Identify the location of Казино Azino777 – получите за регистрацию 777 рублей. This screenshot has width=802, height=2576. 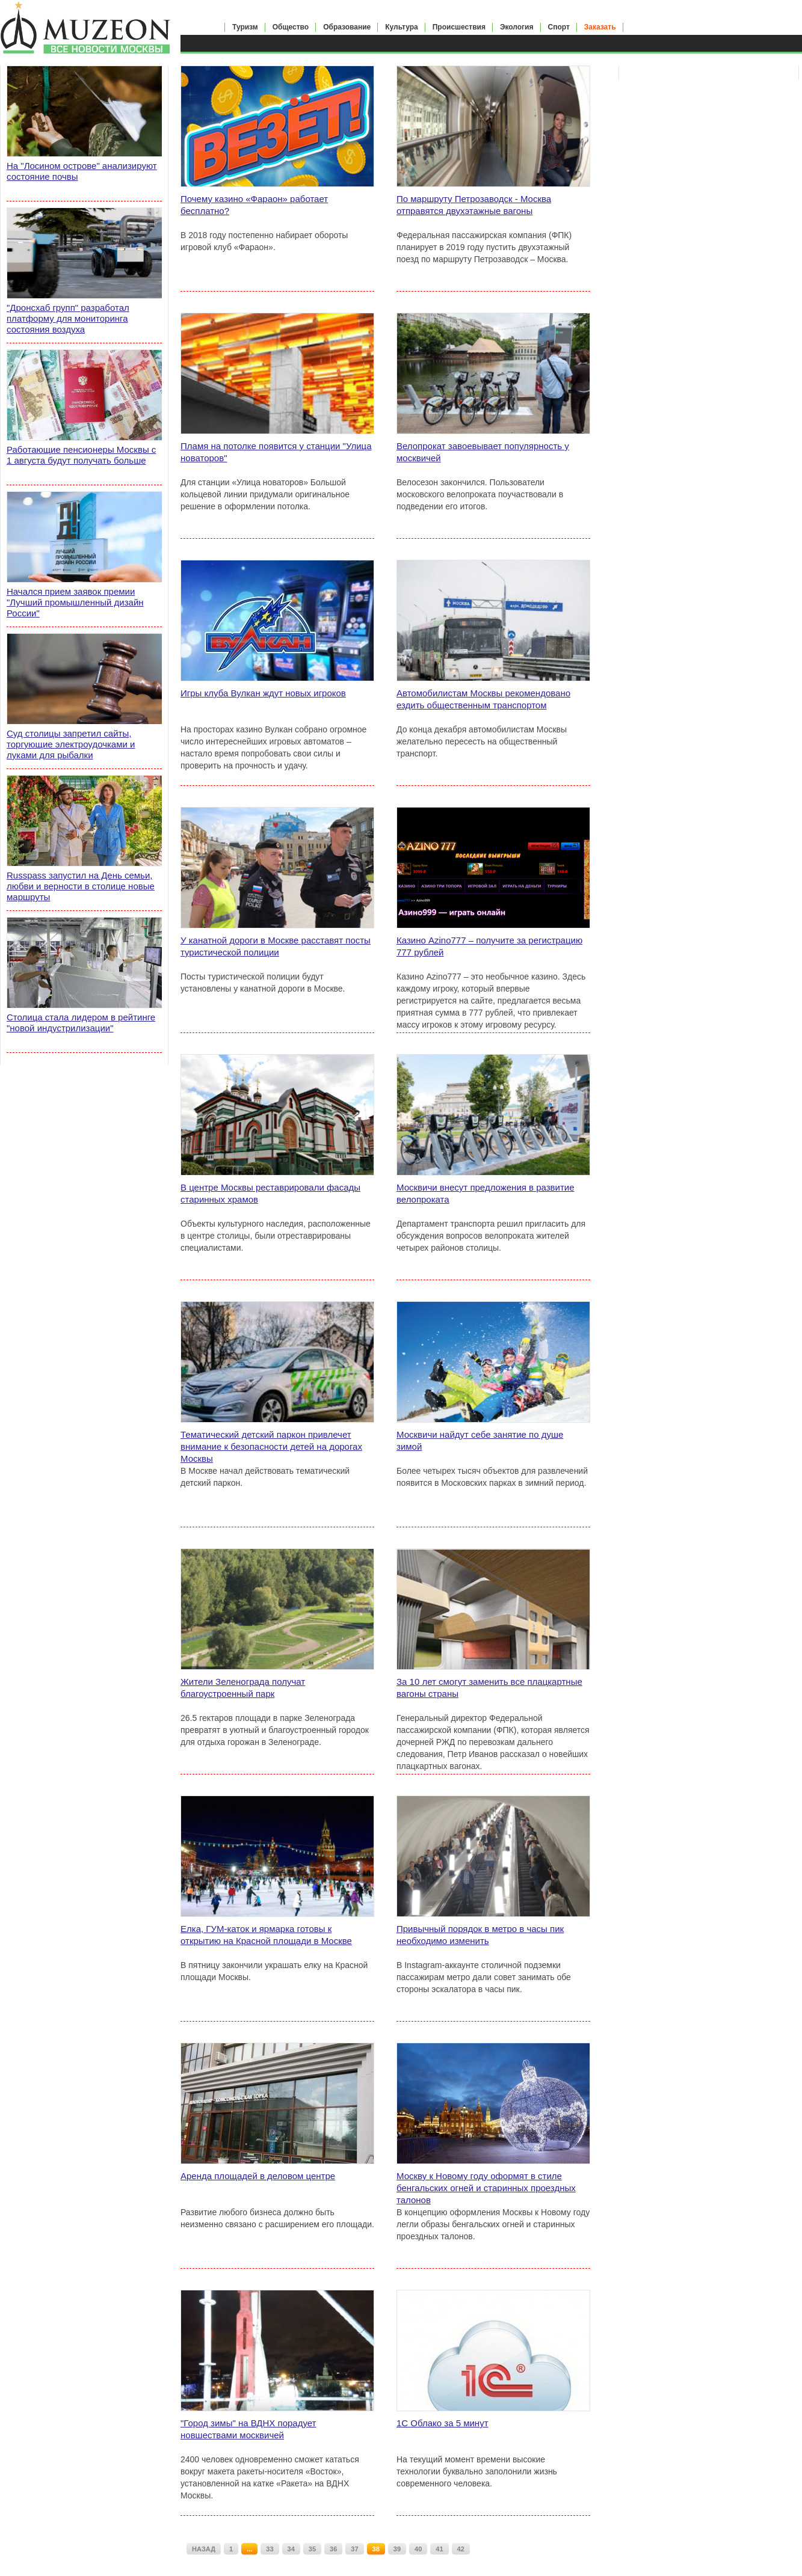
(489, 946).